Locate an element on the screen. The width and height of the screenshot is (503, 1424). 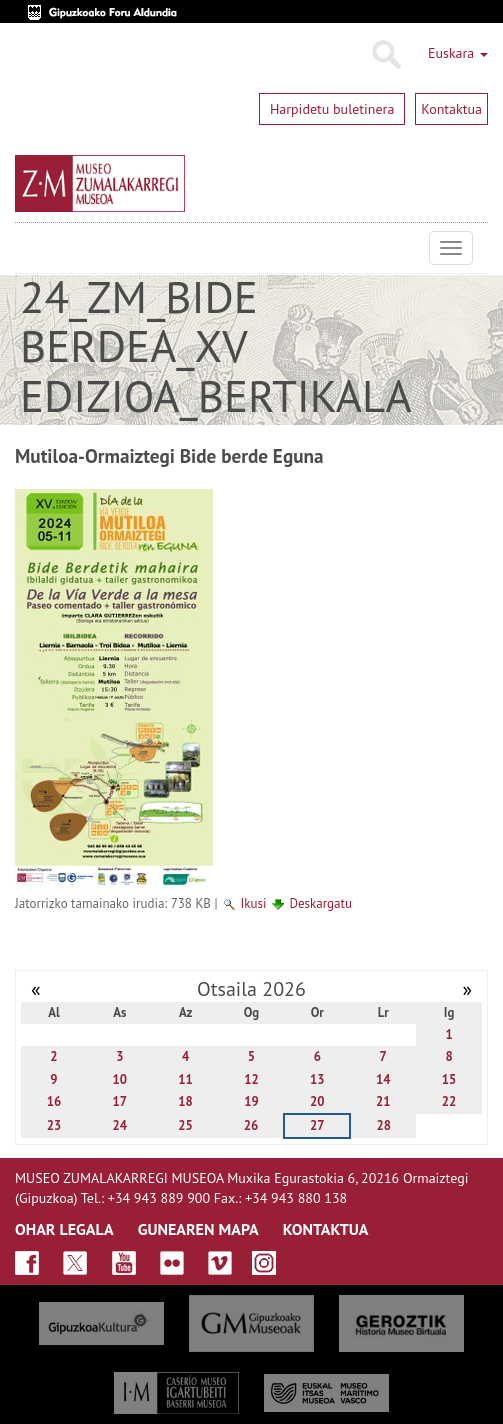
15 is located at coordinates (449, 1079).